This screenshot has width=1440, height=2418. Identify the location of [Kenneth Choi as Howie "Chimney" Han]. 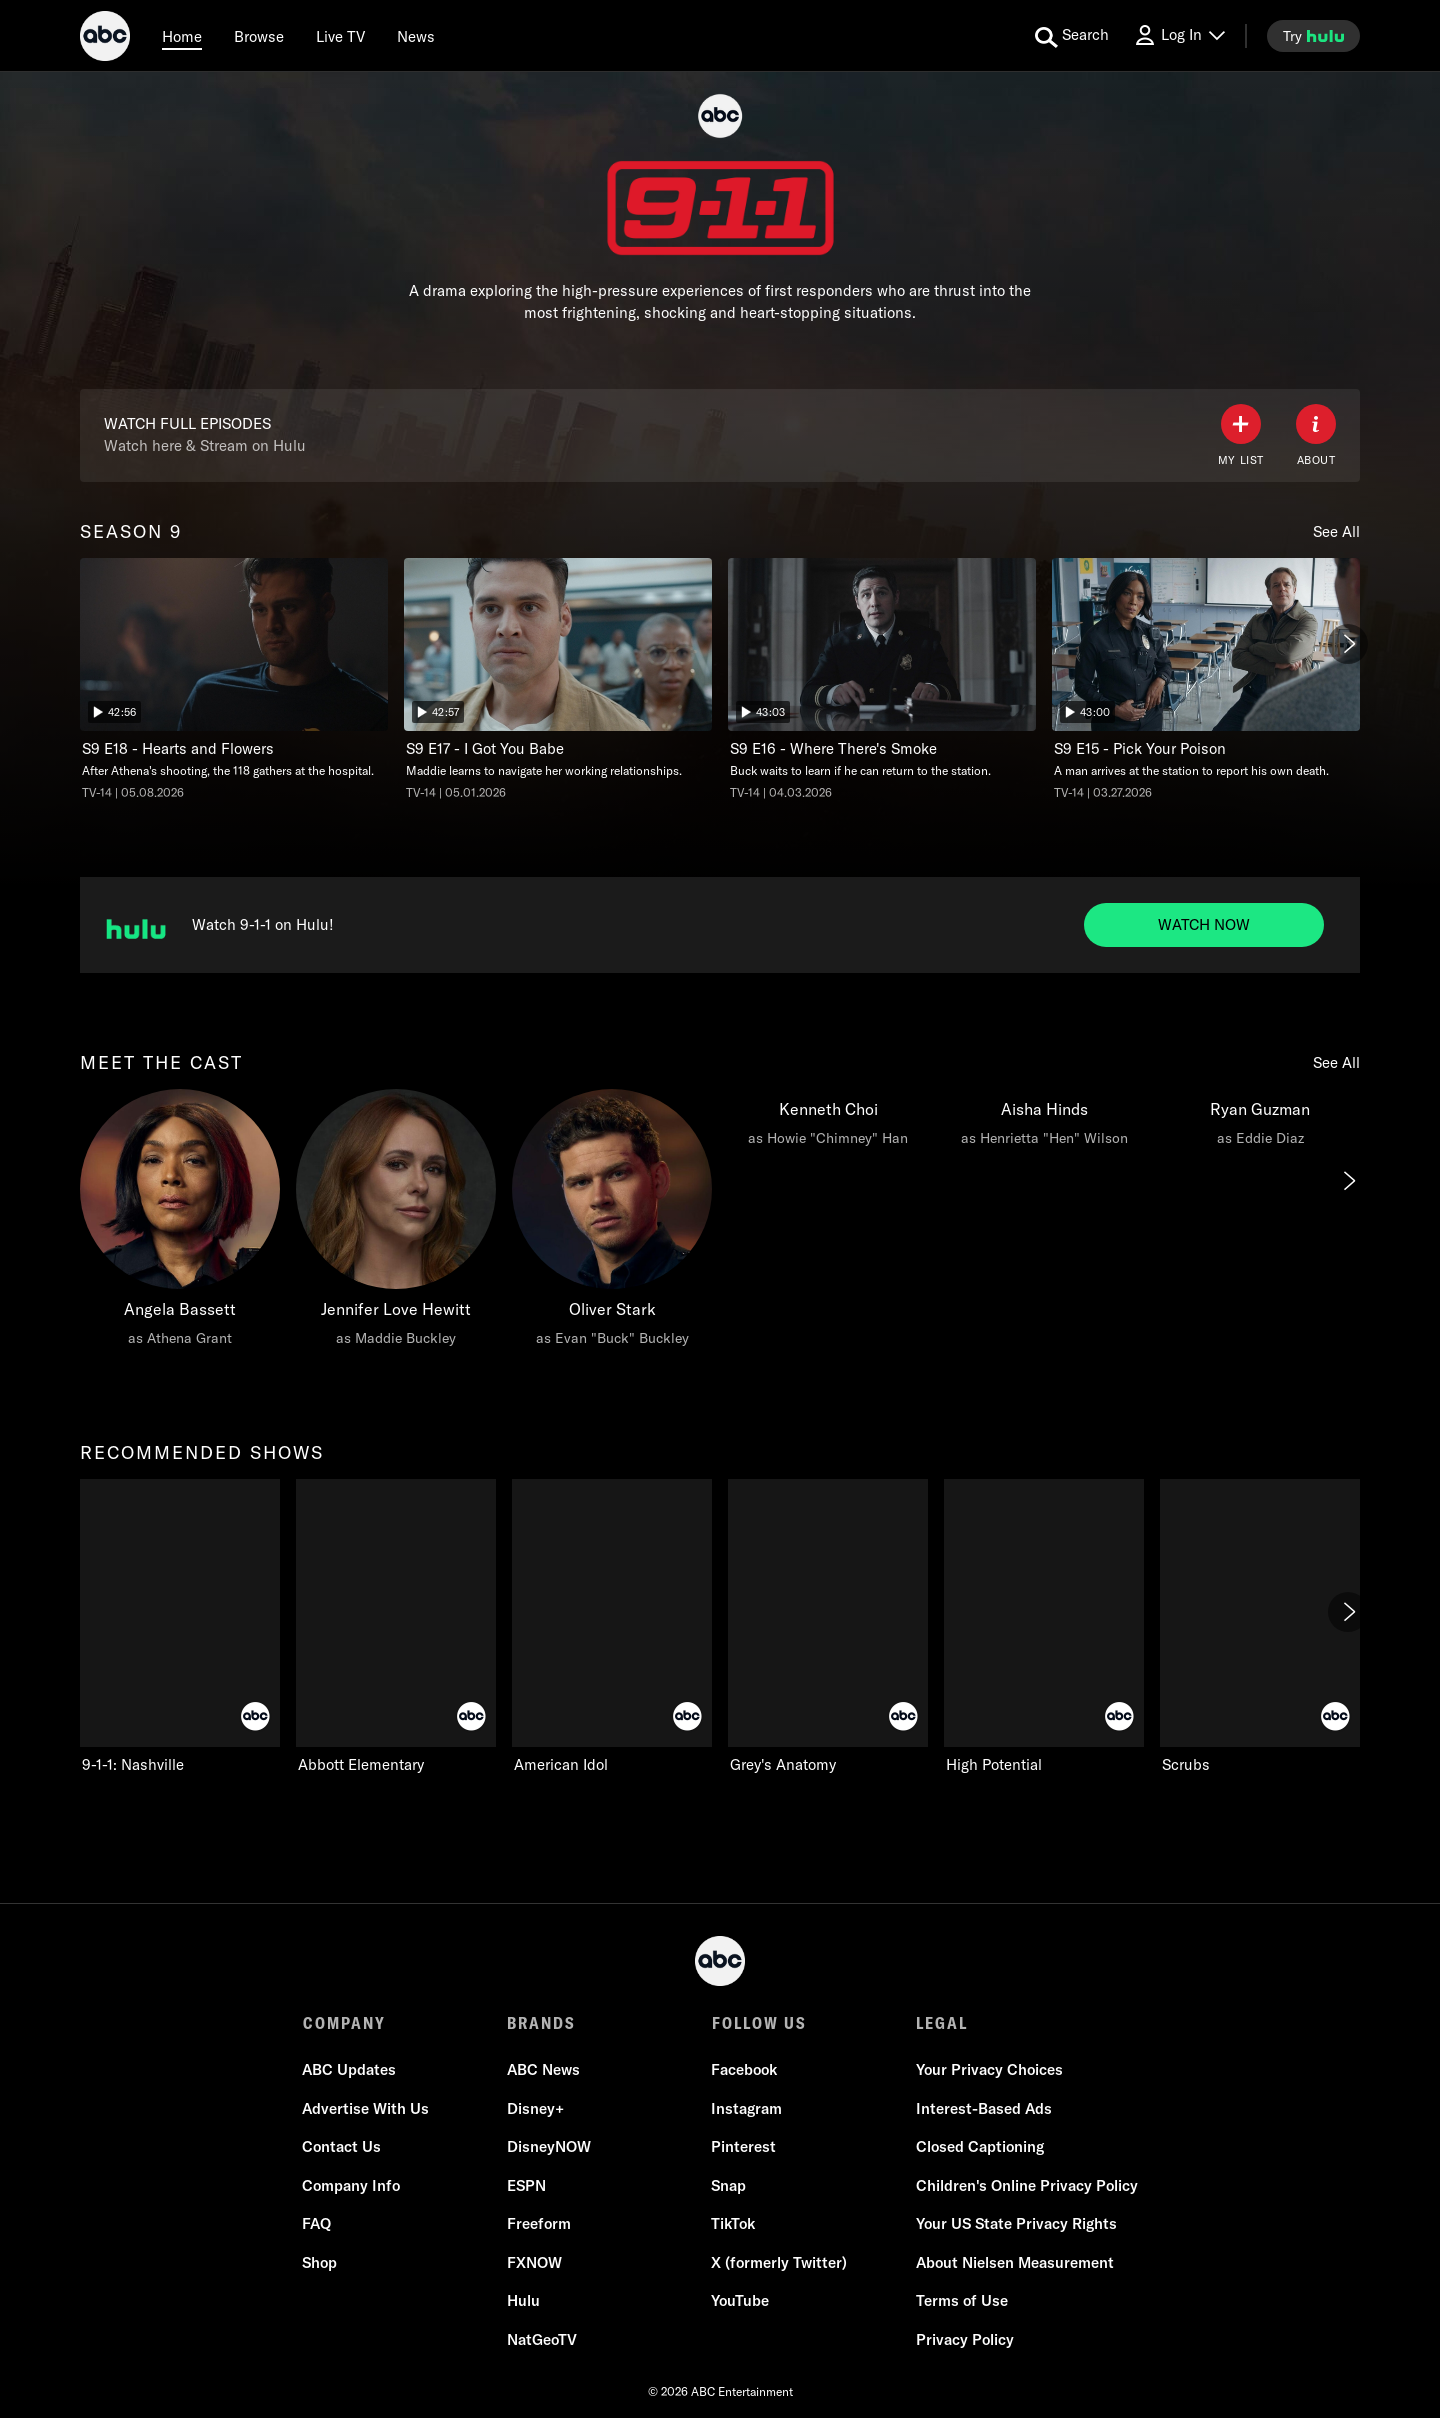
(828, 1123).